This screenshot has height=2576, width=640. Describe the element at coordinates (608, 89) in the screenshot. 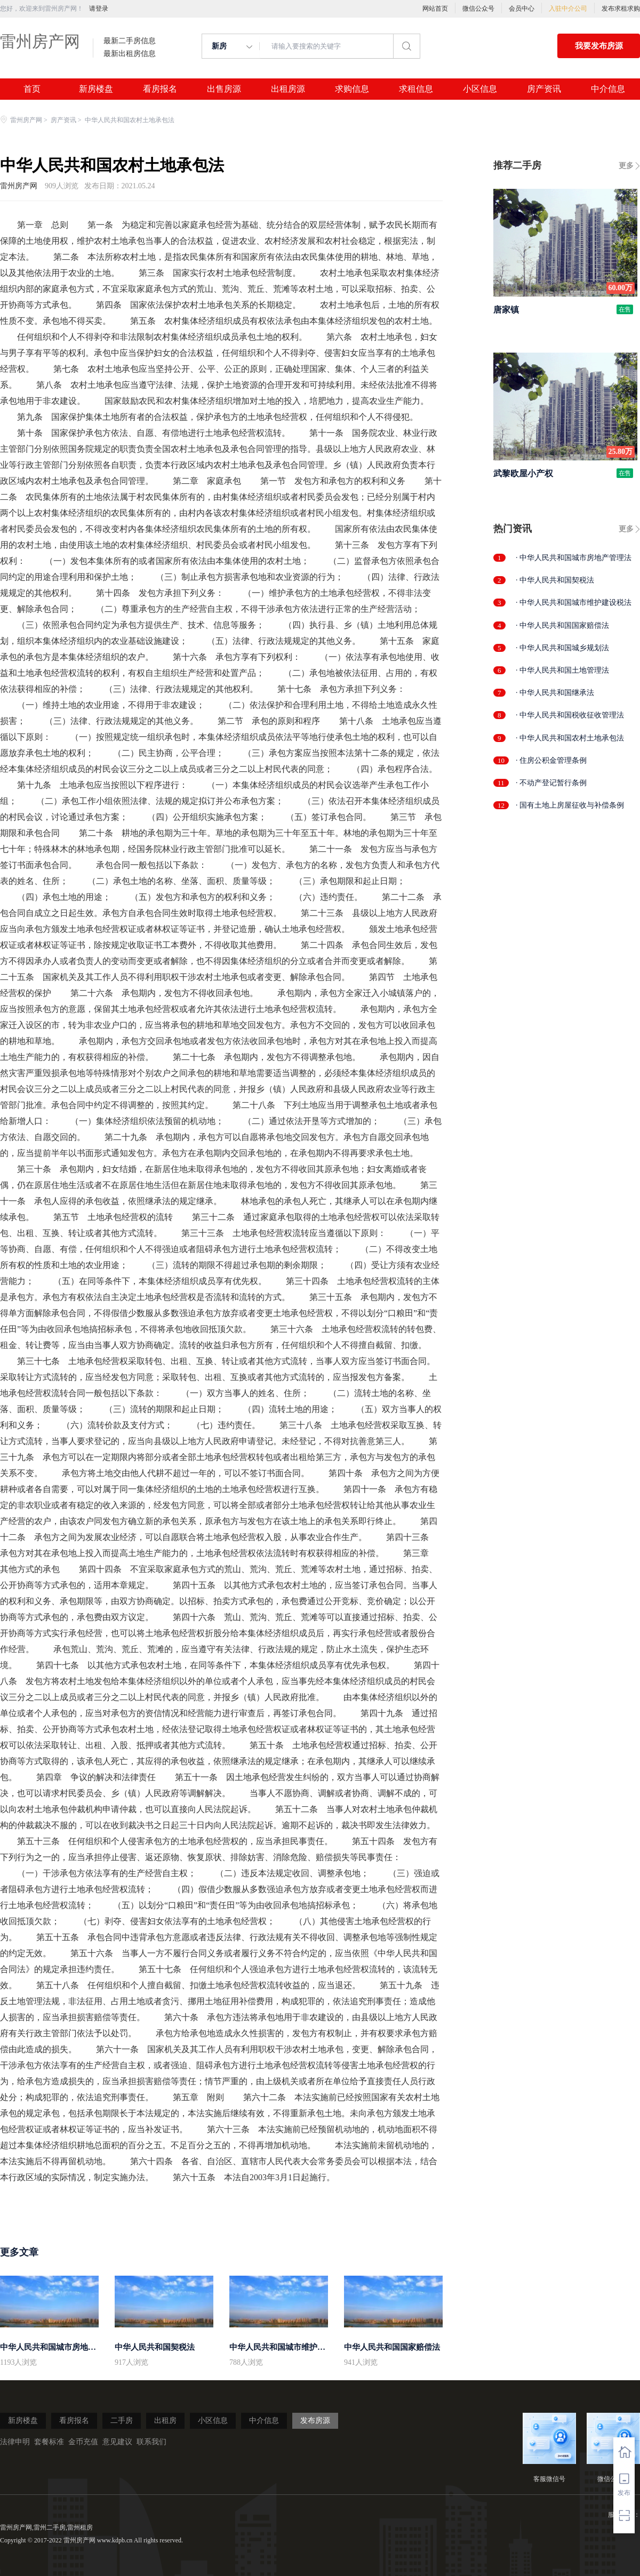

I see `中介信息` at that location.